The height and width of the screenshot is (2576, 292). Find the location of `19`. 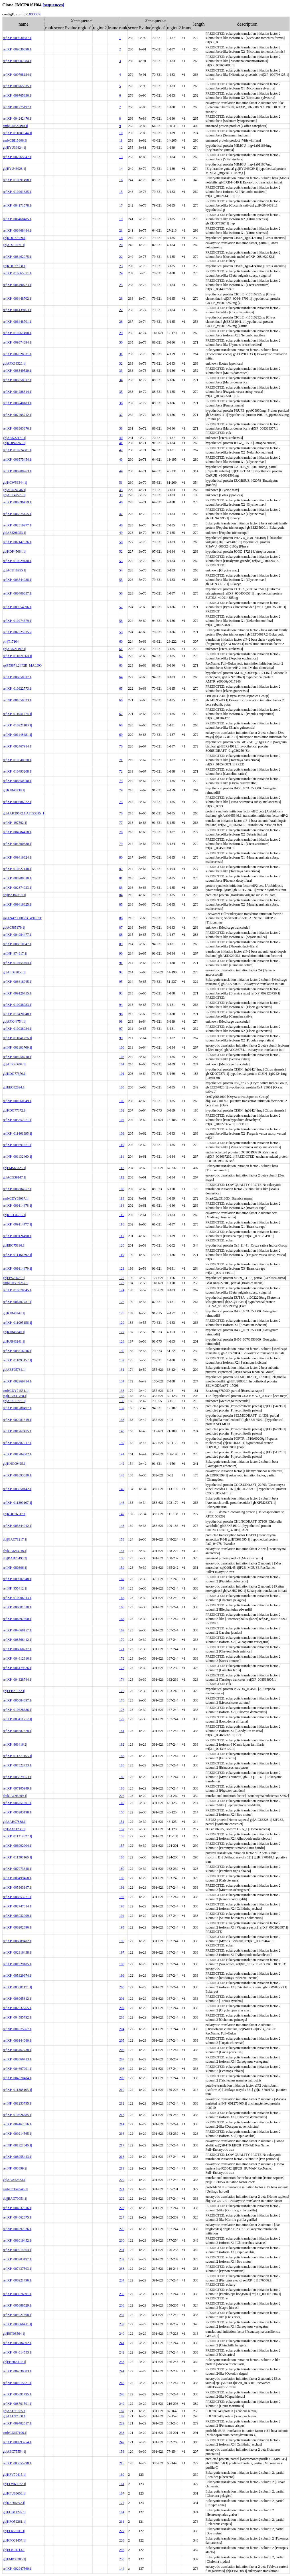

19 is located at coordinates (121, 219).